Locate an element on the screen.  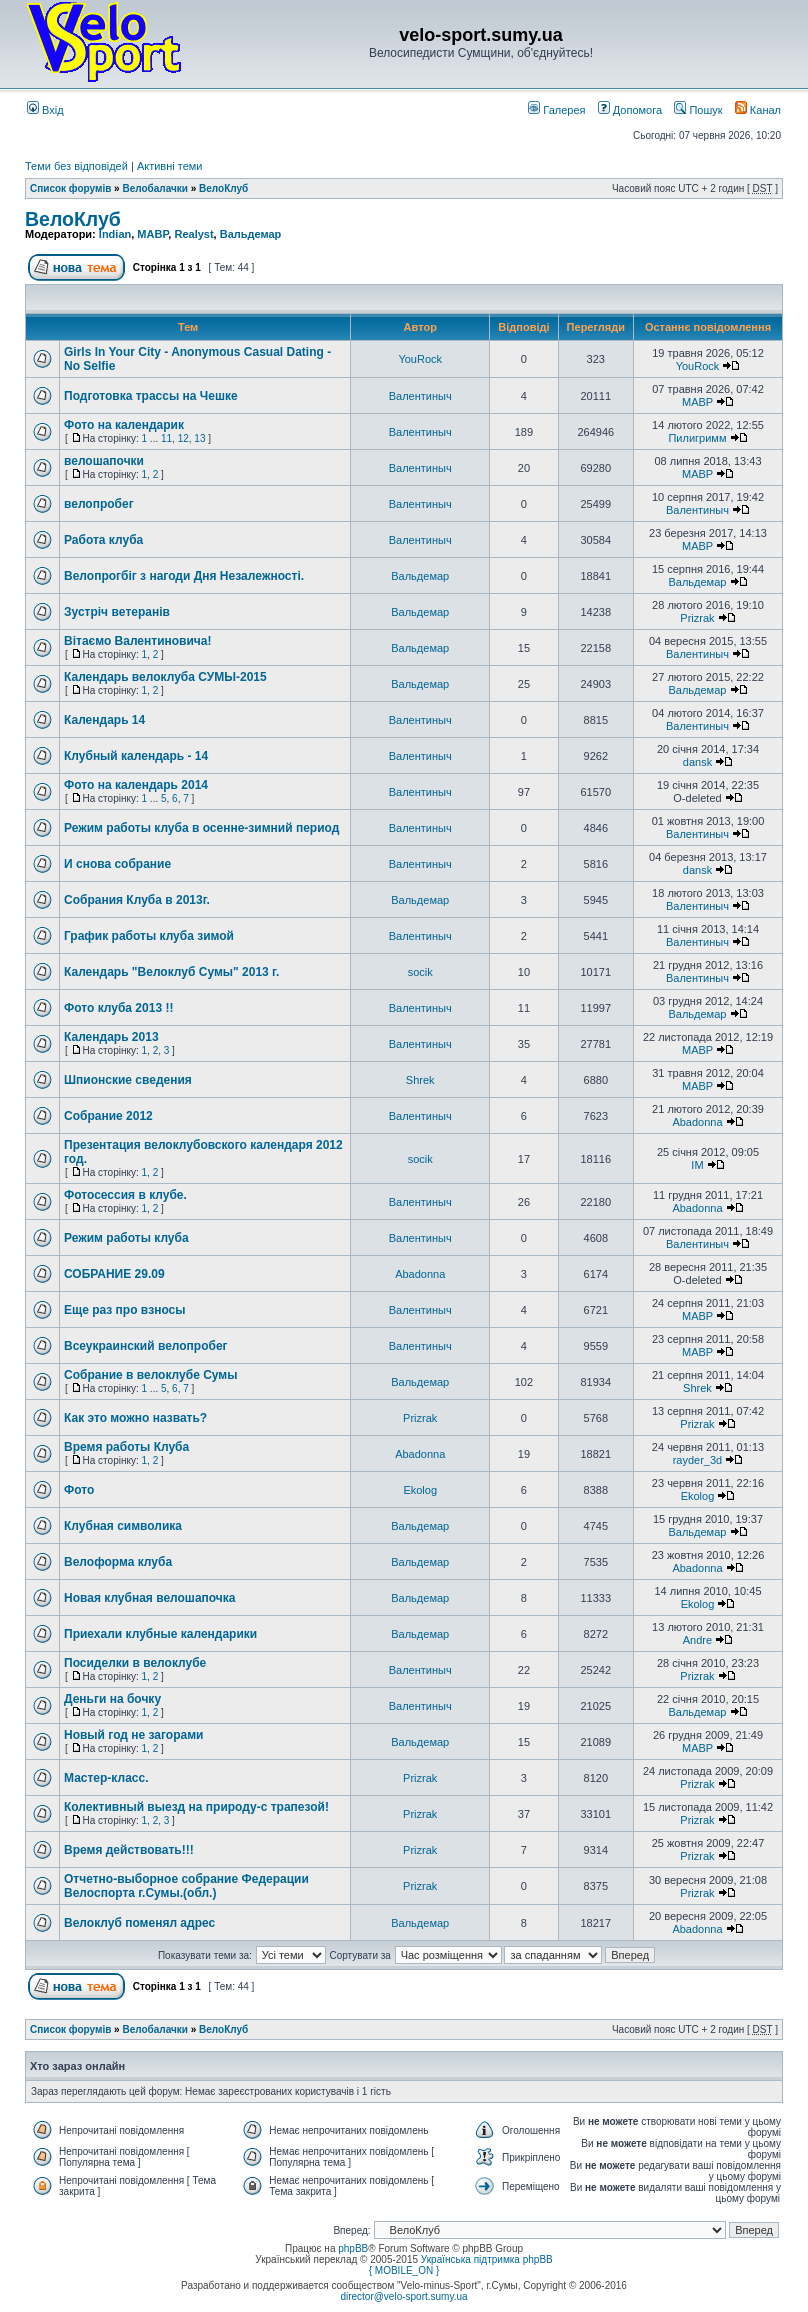
Собрание 2012 is located at coordinates (108, 1116).